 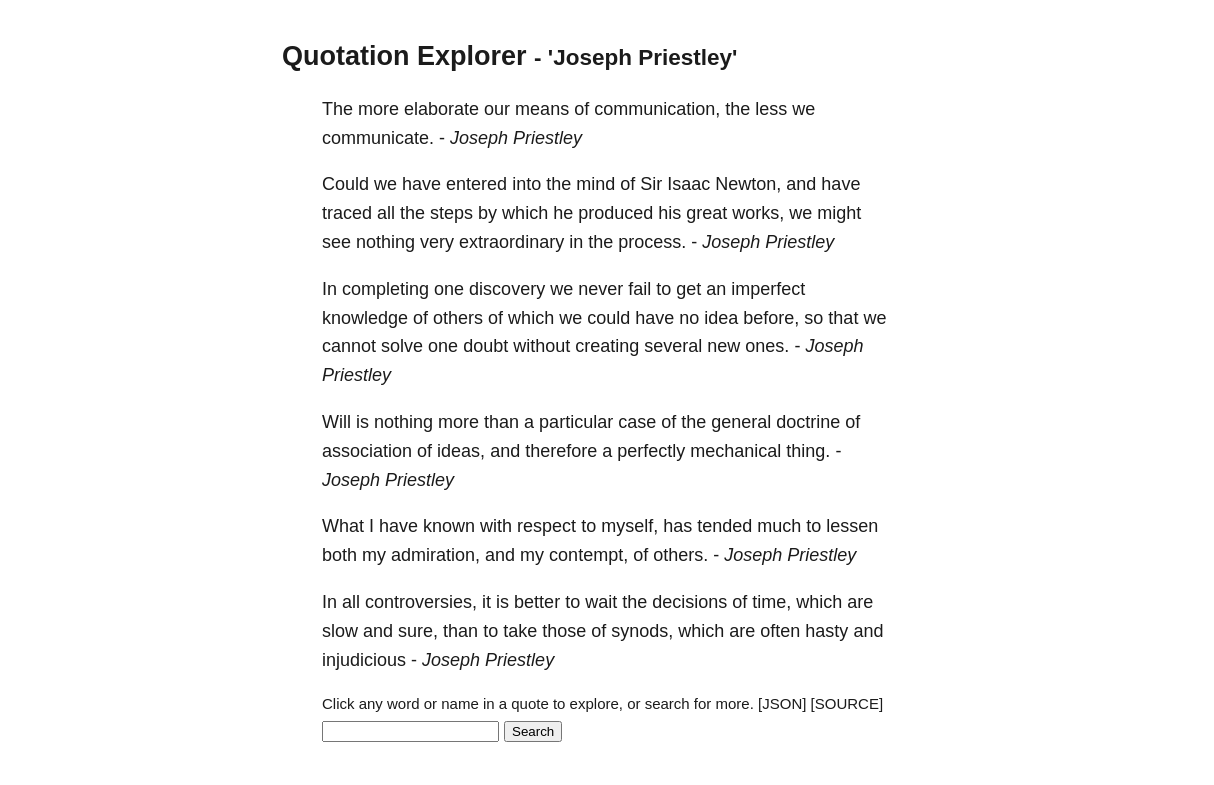 I want to click on ones., so click(x=767, y=346).